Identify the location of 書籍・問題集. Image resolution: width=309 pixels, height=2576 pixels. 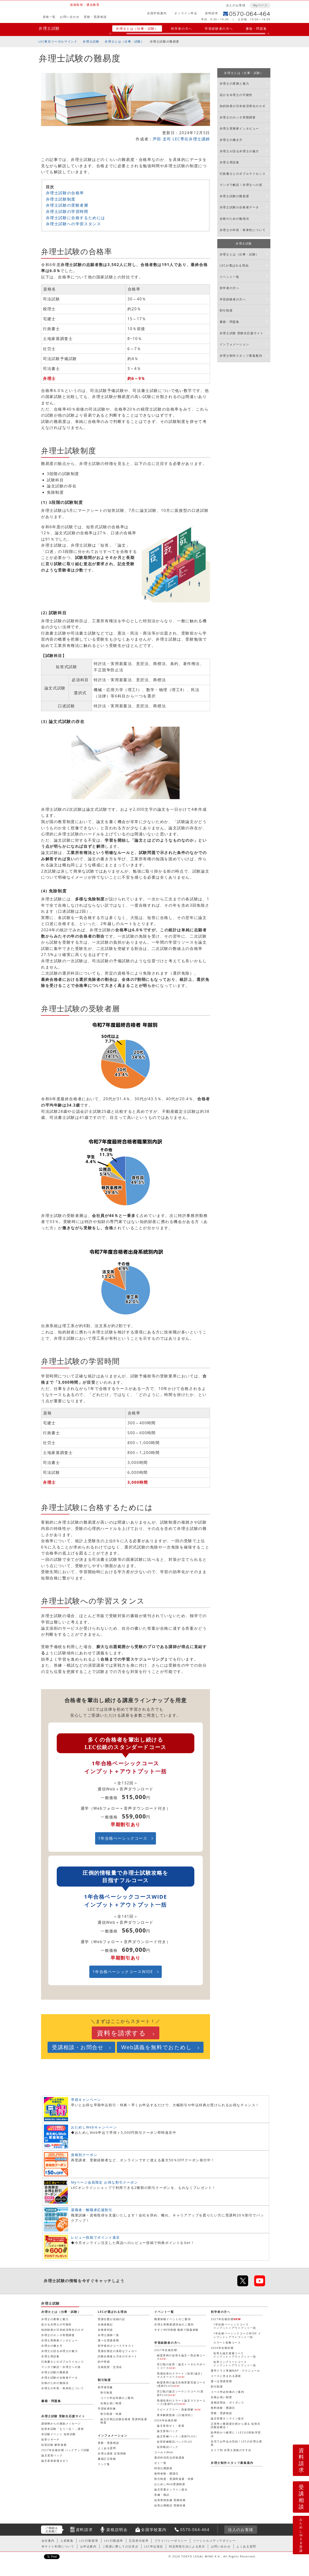
(256, 28).